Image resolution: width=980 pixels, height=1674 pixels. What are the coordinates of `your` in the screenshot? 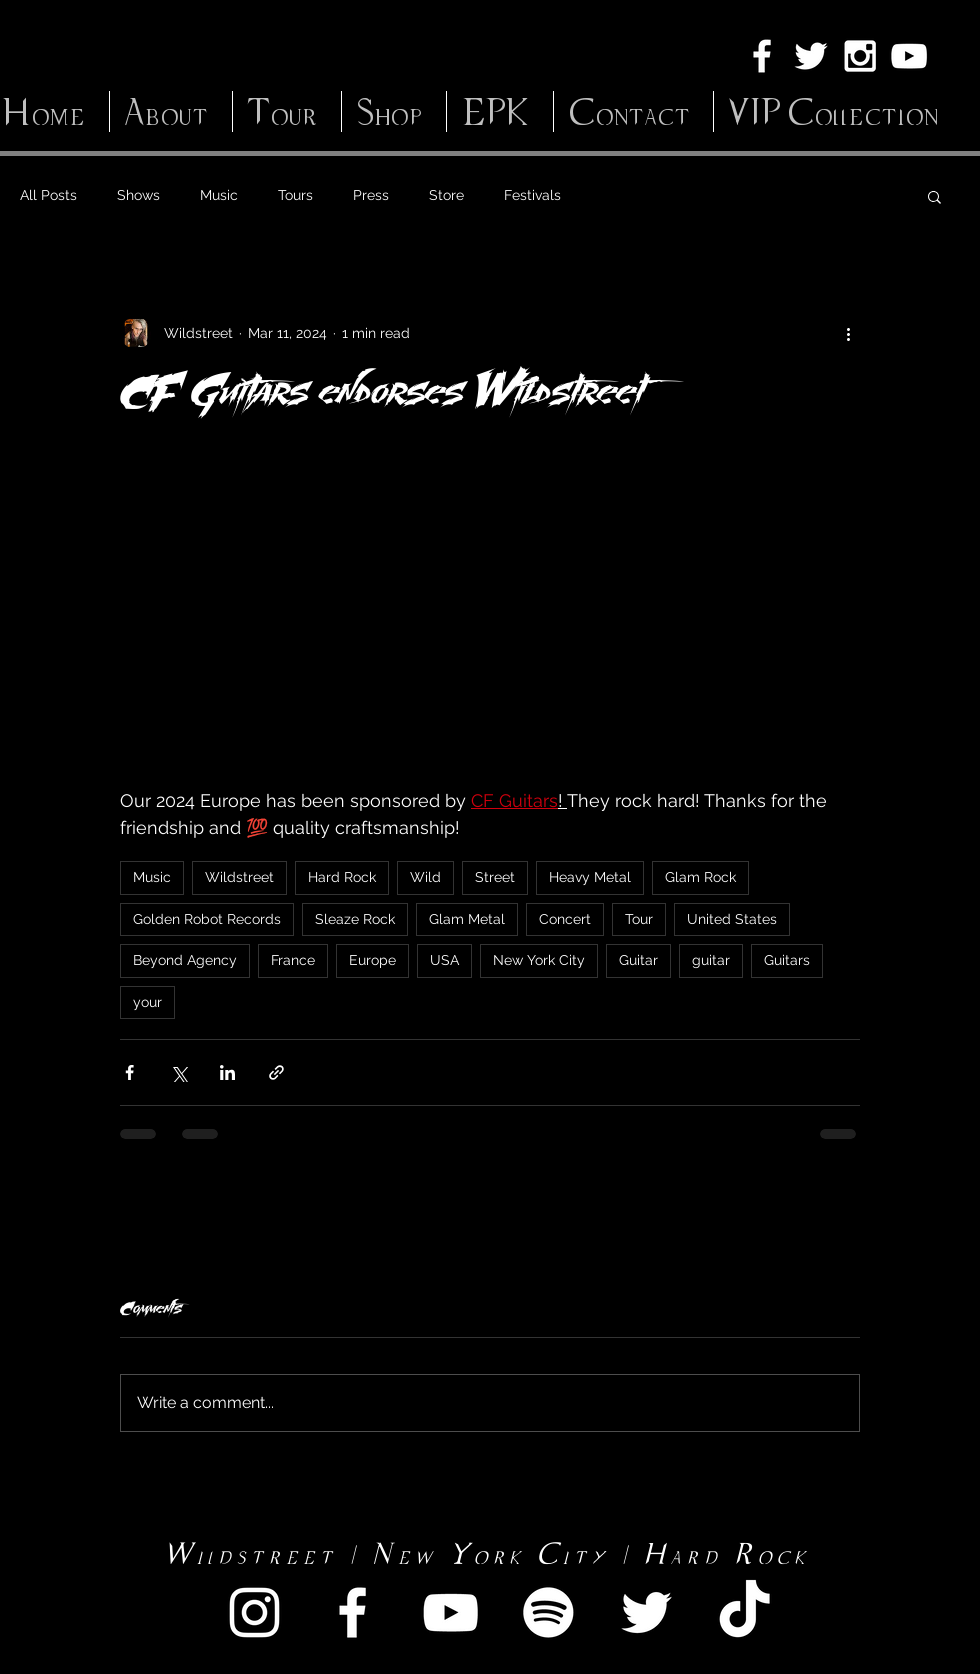 It's located at (147, 1002).